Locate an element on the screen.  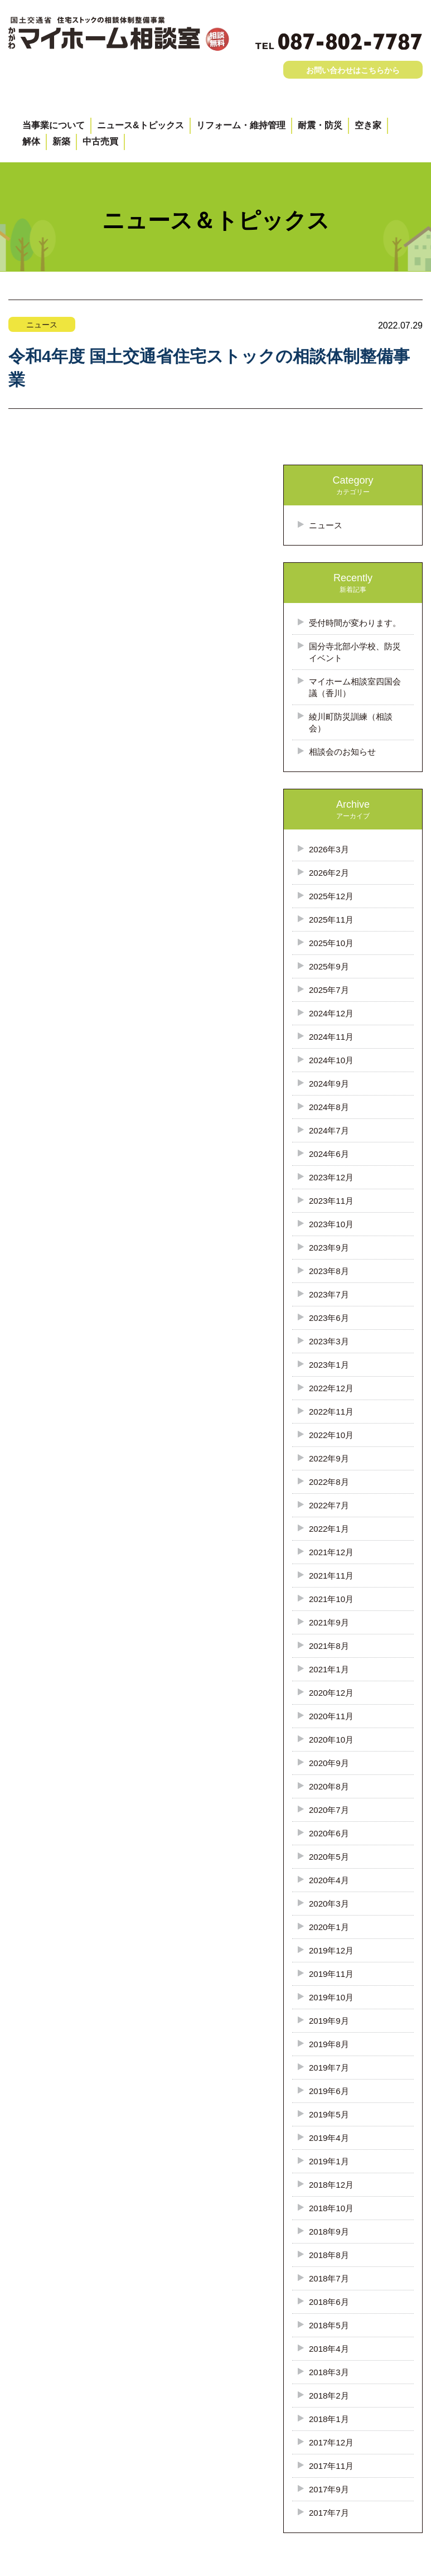
2026年2月 is located at coordinates (329, 872).